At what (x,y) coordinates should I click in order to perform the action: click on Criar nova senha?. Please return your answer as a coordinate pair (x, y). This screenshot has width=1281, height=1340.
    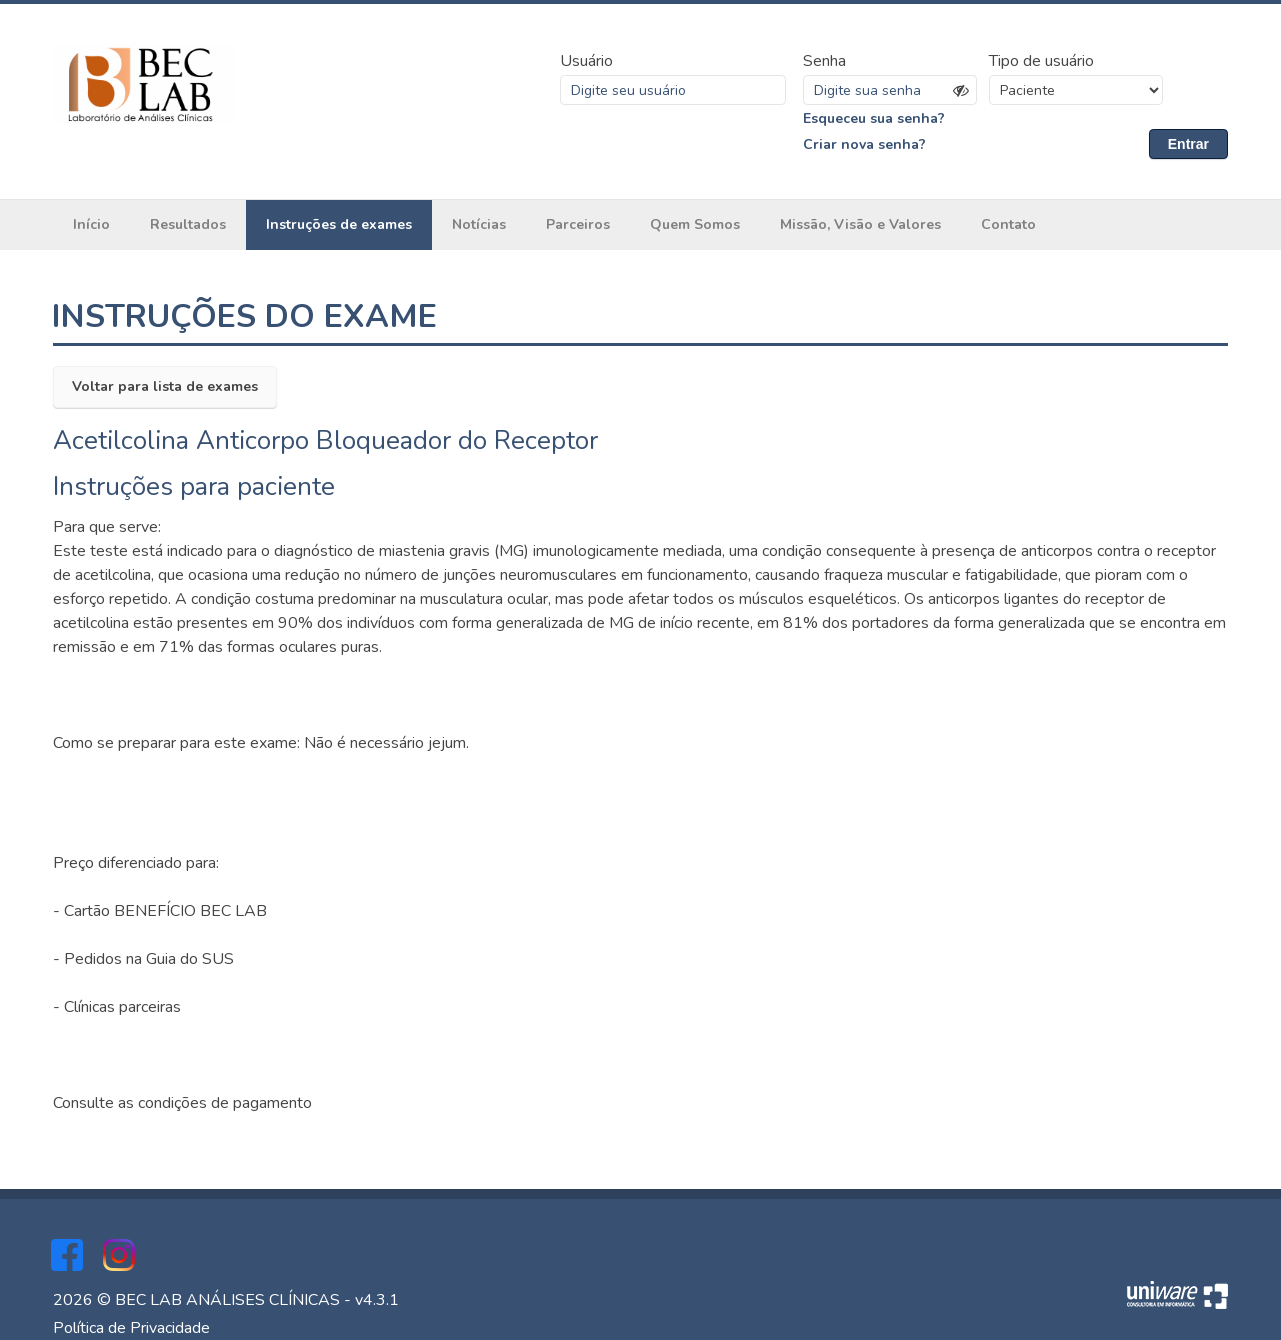
    Looking at the image, I should click on (864, 144).